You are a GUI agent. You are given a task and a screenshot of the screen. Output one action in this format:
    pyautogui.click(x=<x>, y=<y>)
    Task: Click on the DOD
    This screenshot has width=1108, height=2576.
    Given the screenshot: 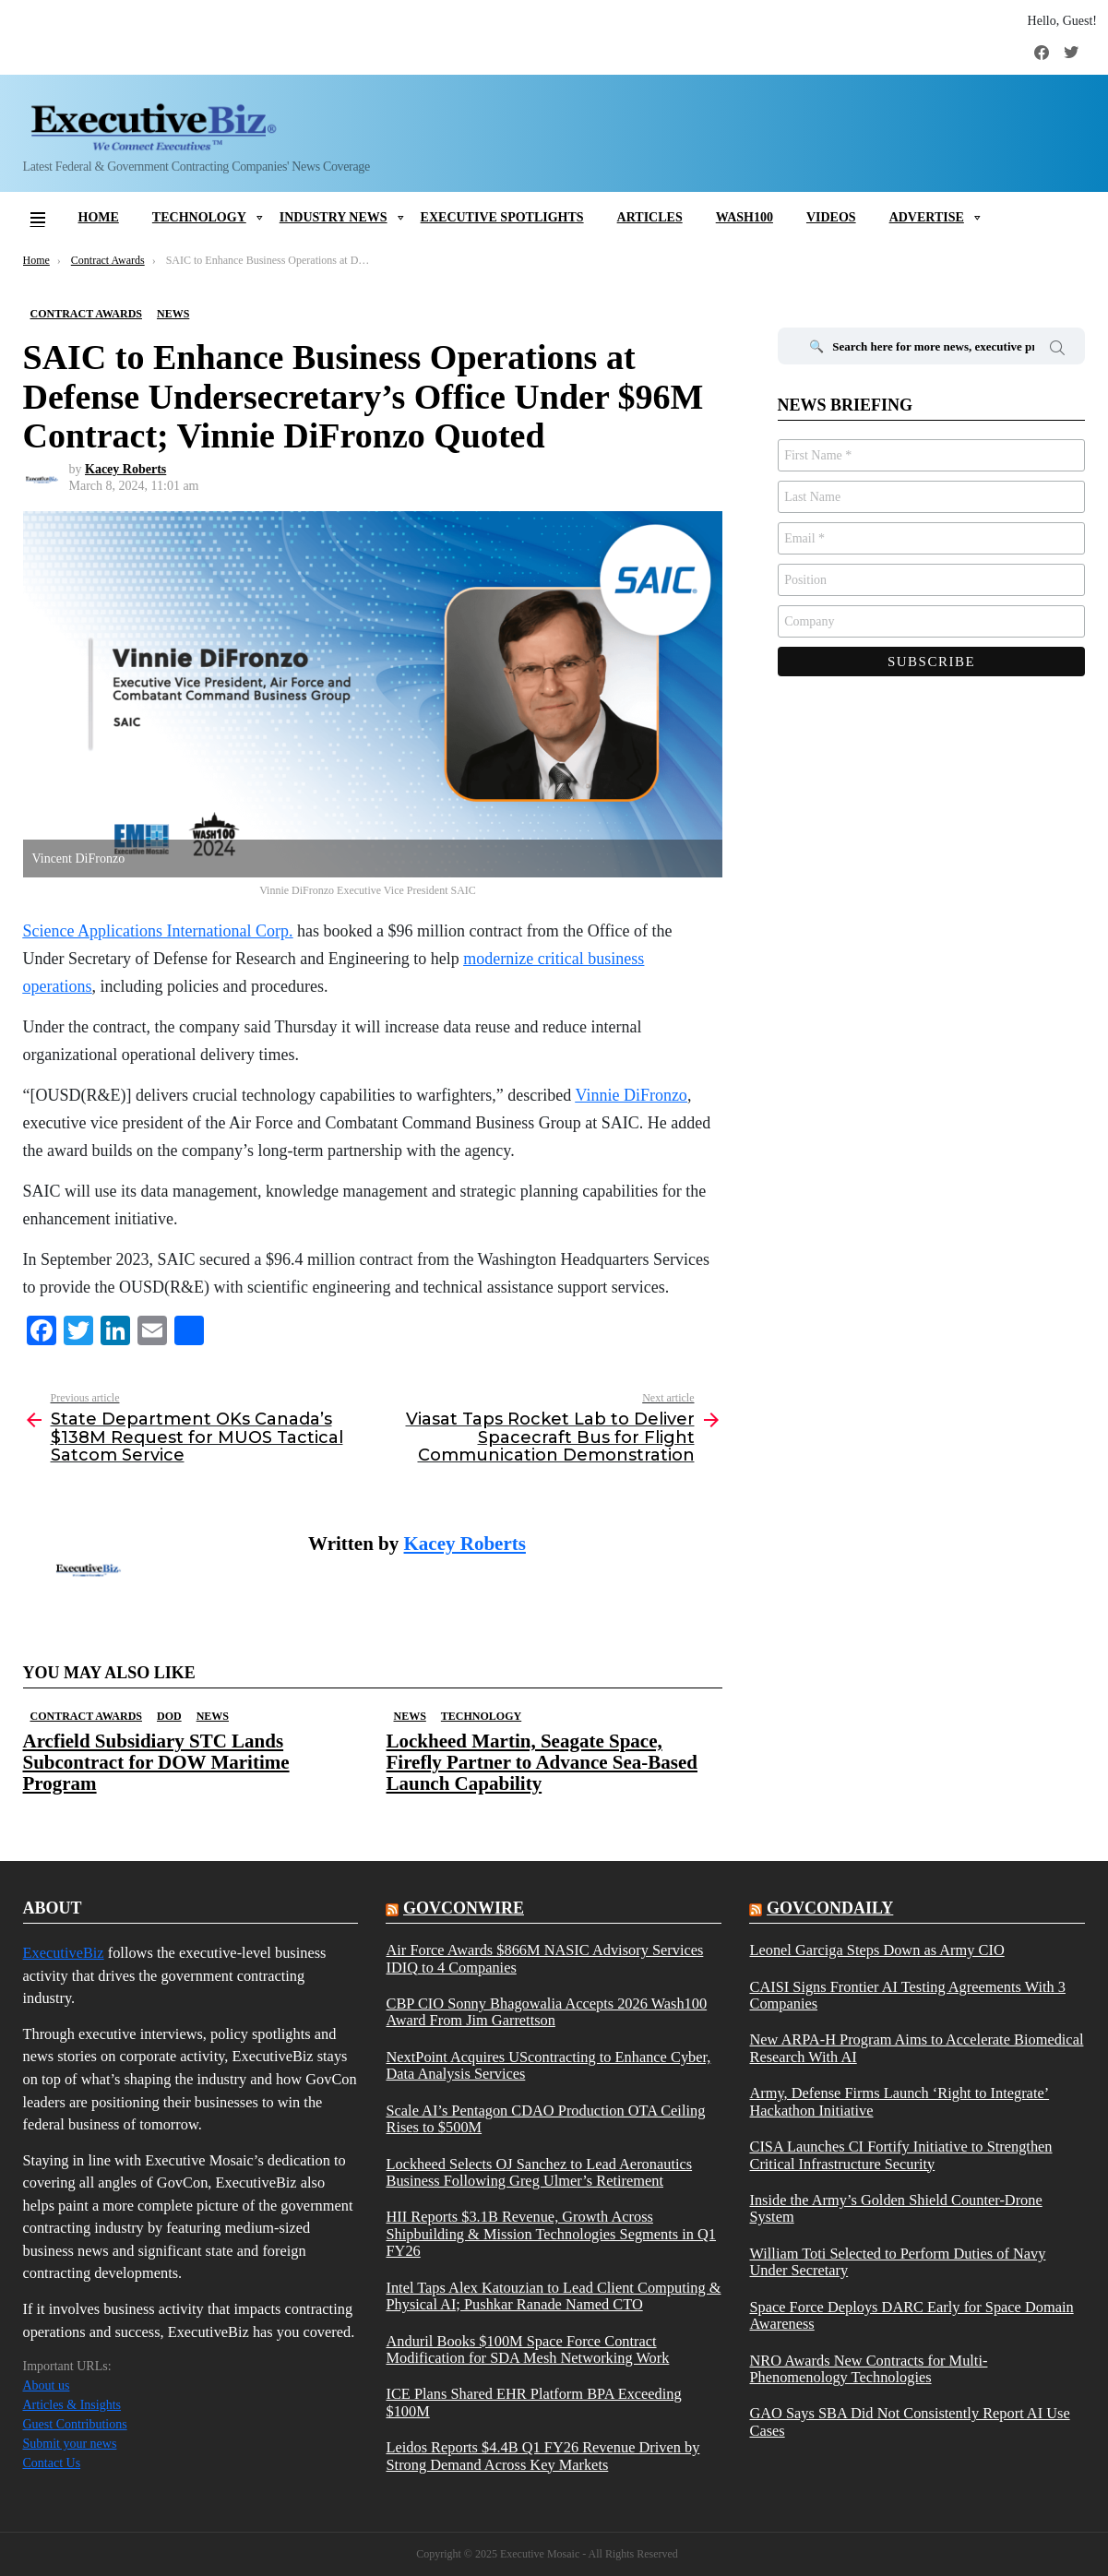 What is the action you would take?
    pyautogui.click(x=169, y=1716)
    